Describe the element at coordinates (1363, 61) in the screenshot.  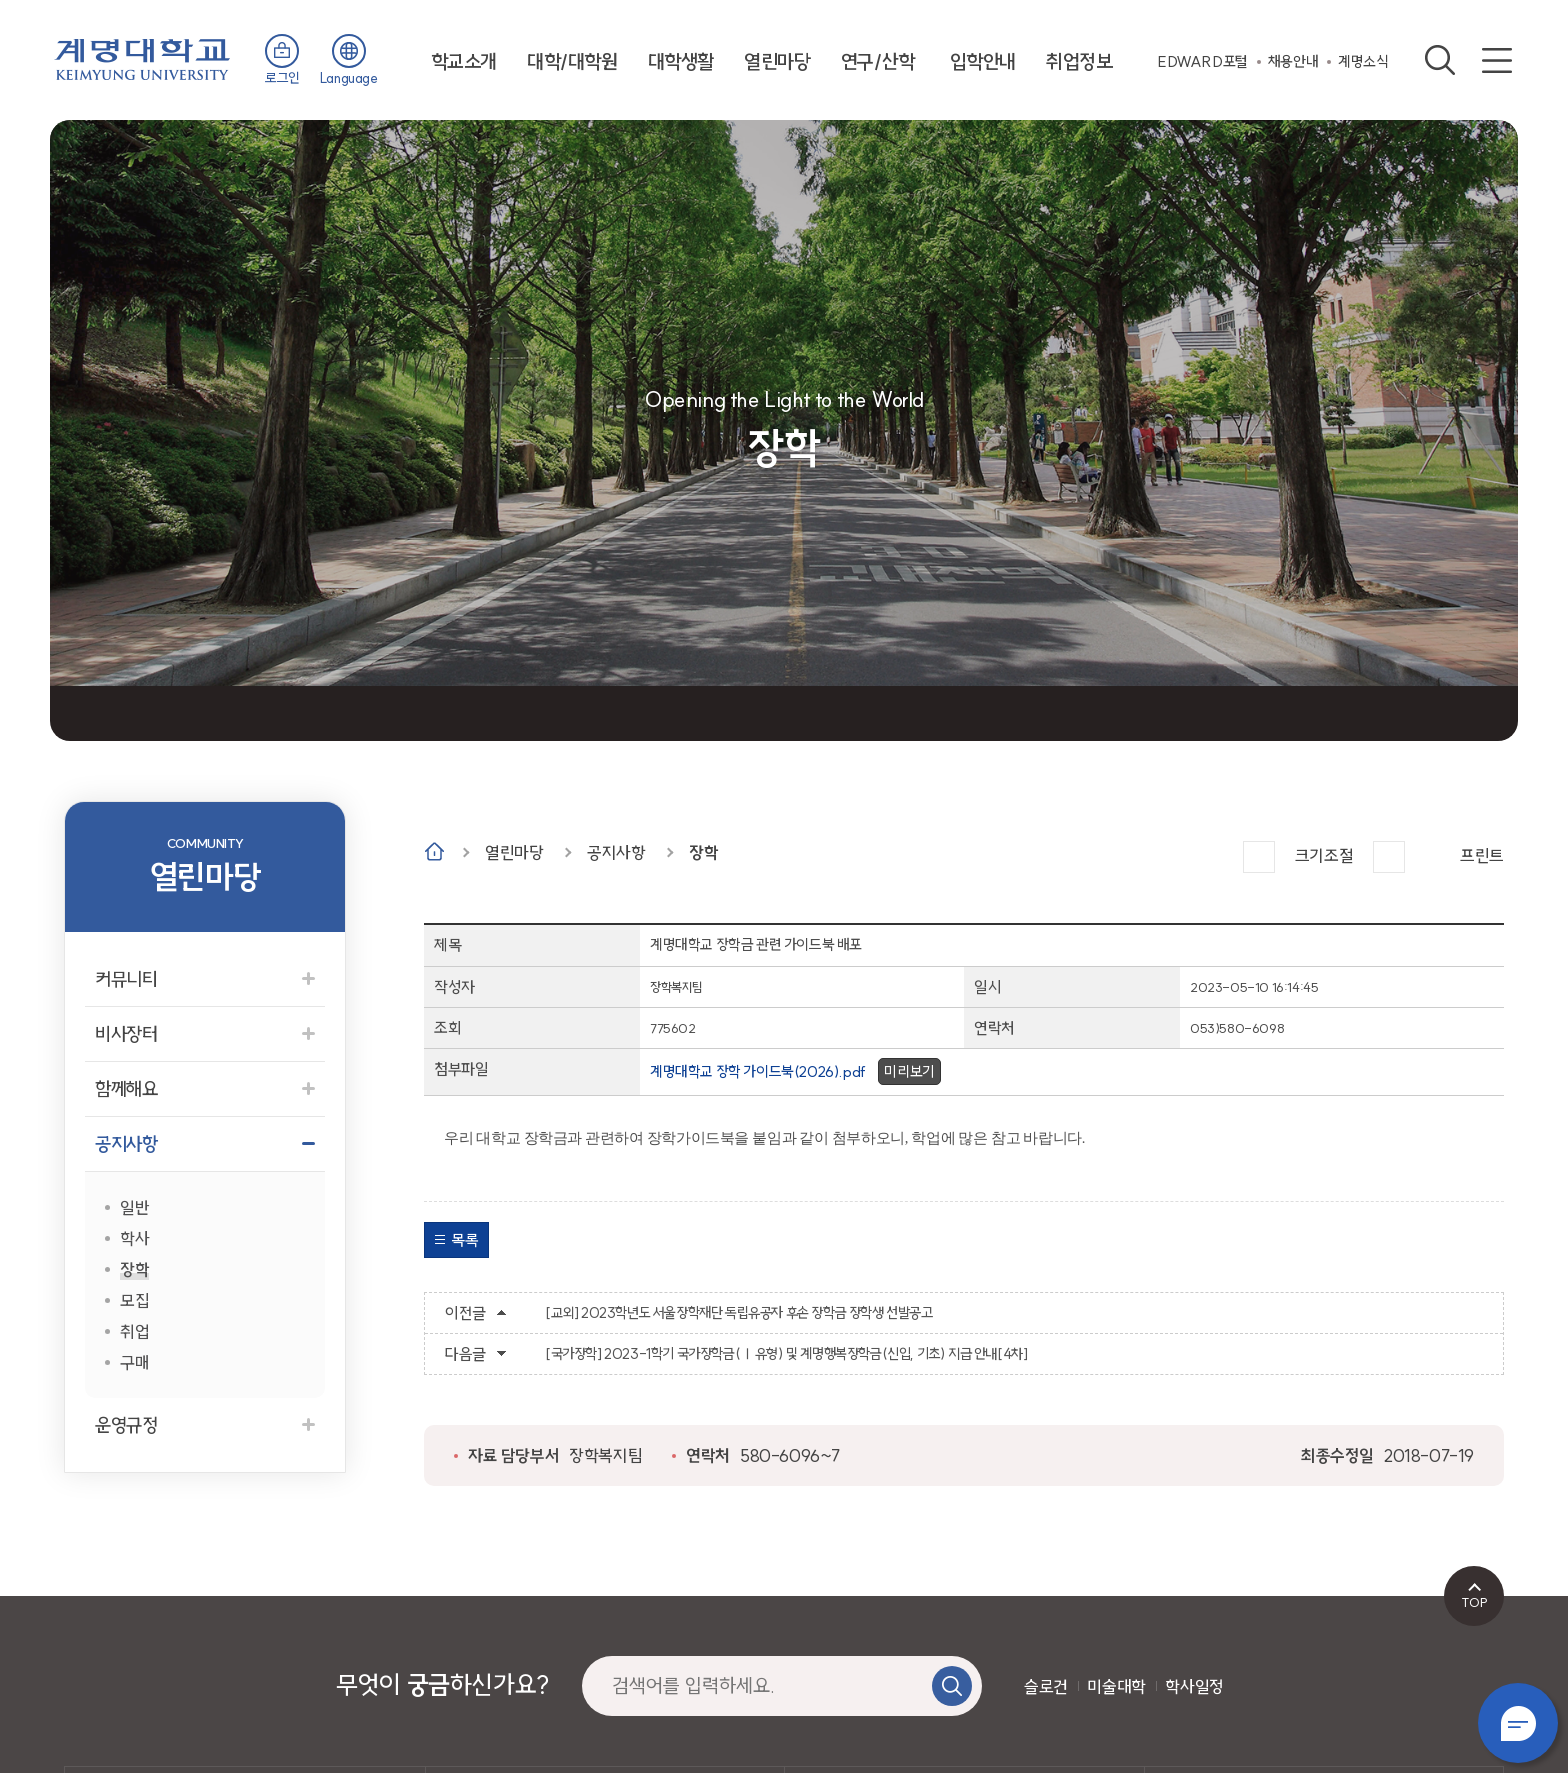
I see `계명소식` at that location.